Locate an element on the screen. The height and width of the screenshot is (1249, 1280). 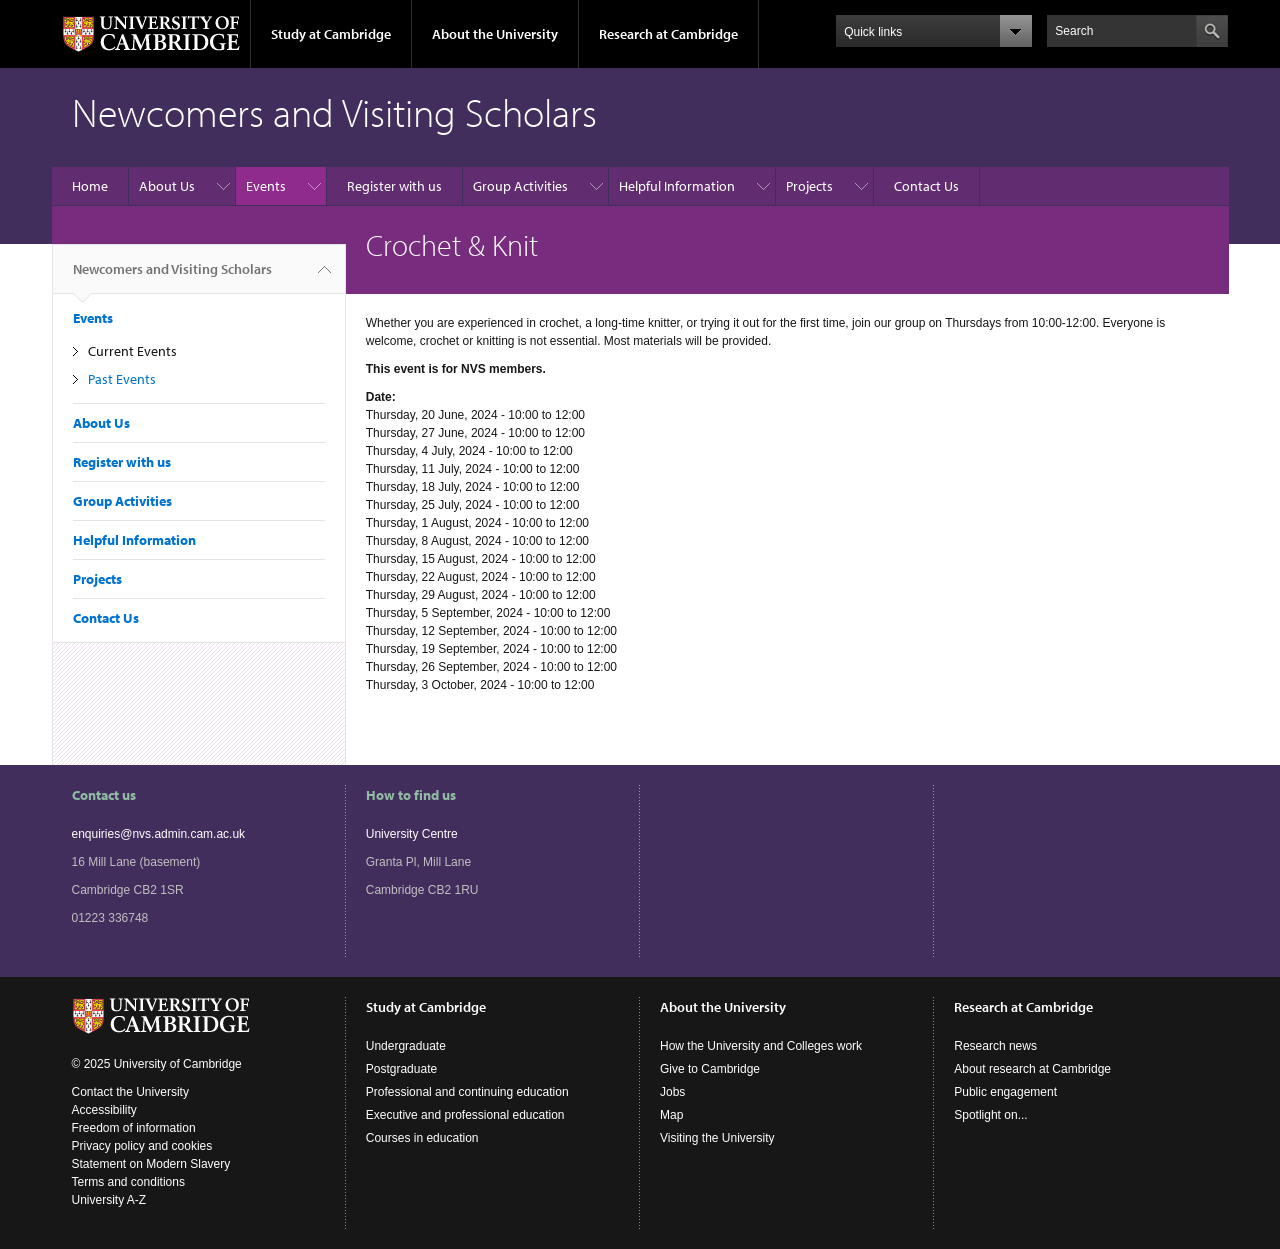
Give to Cambridge is located at coordinates (710, 1069).